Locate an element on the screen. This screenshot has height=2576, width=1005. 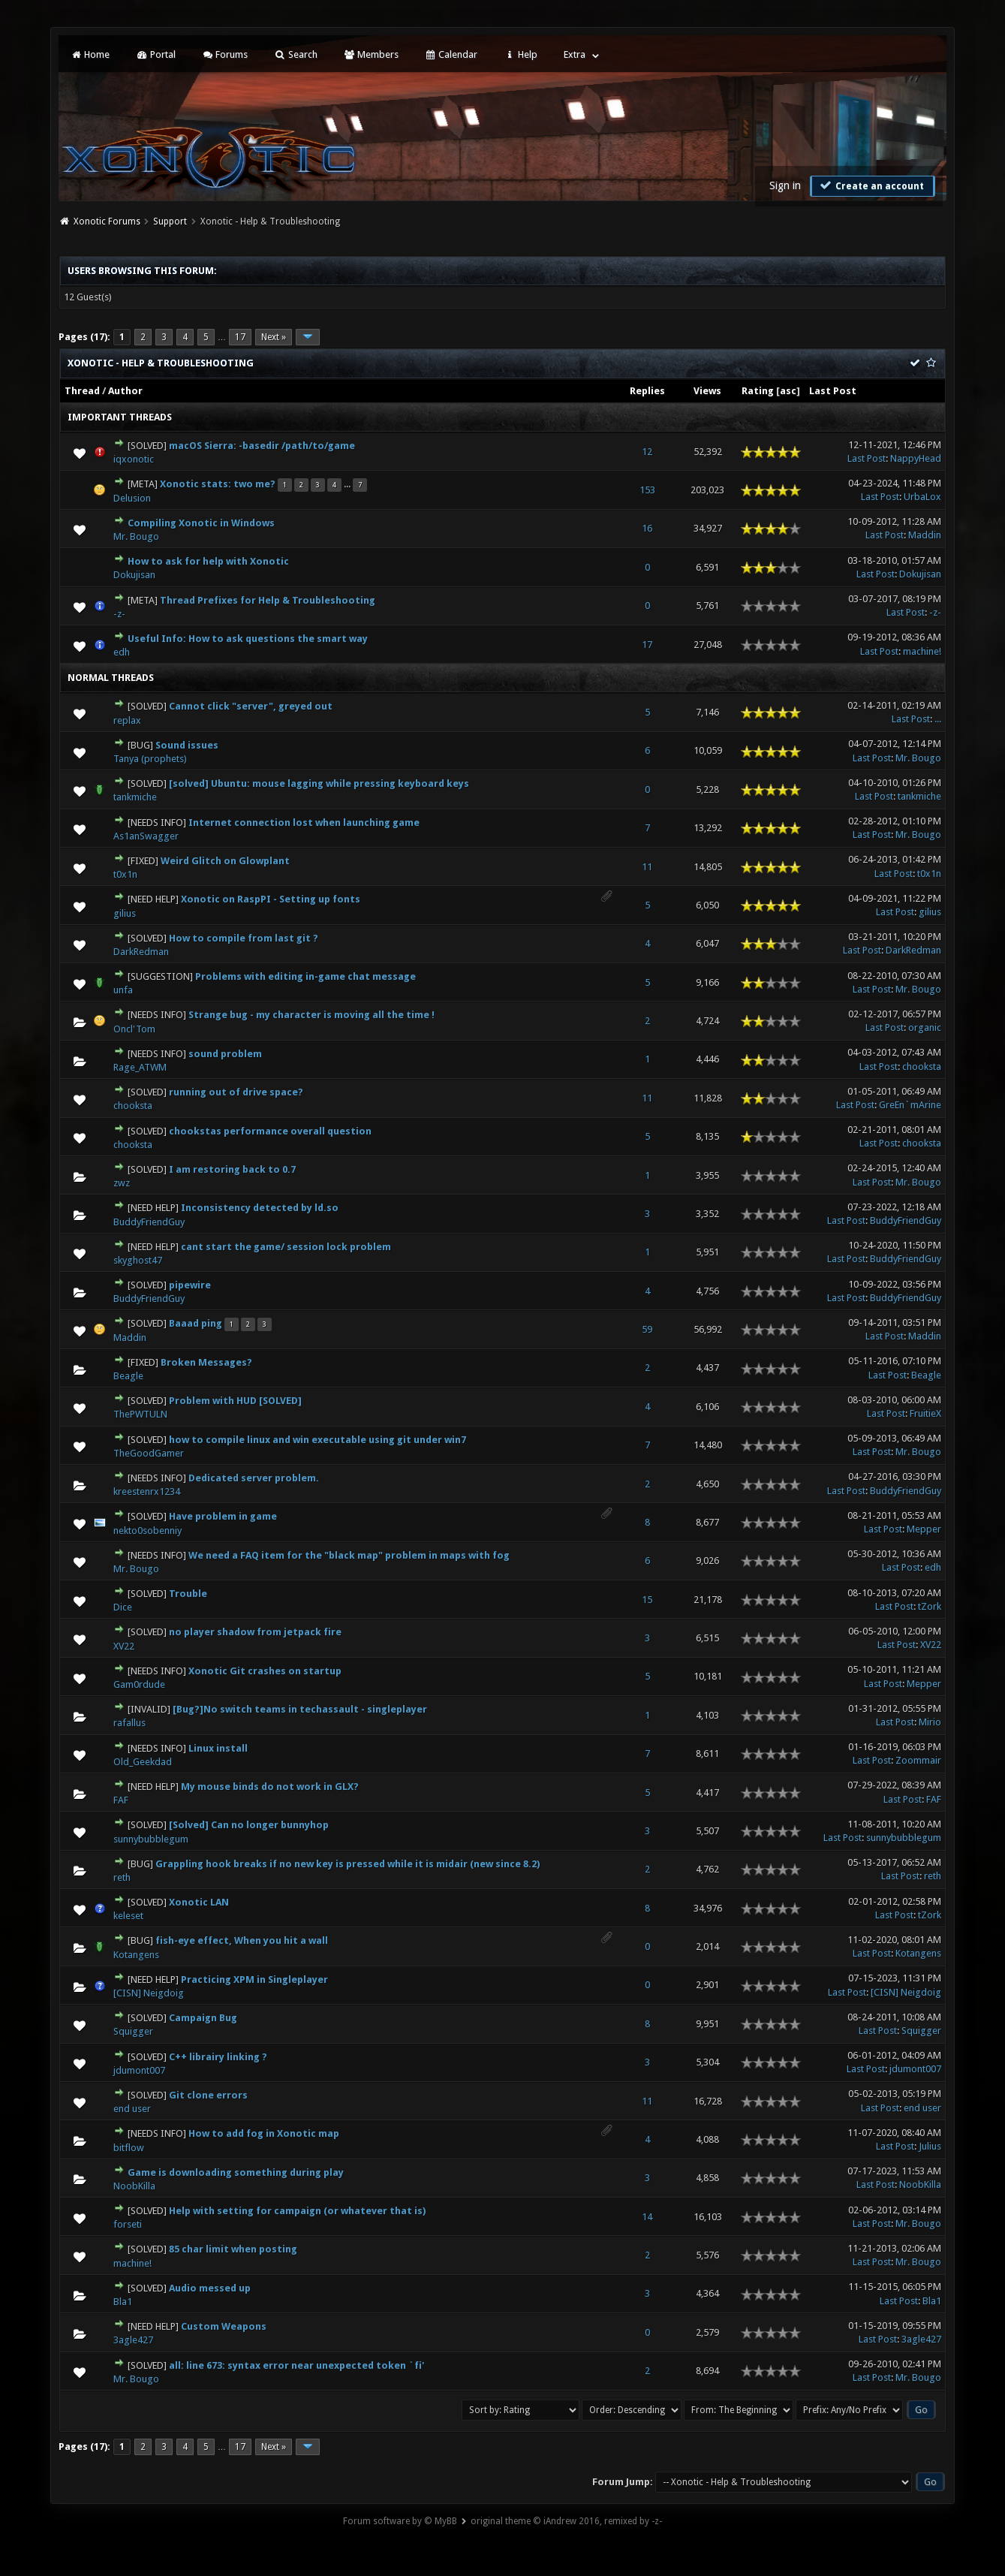
Views is located at coordinates (707, 390).